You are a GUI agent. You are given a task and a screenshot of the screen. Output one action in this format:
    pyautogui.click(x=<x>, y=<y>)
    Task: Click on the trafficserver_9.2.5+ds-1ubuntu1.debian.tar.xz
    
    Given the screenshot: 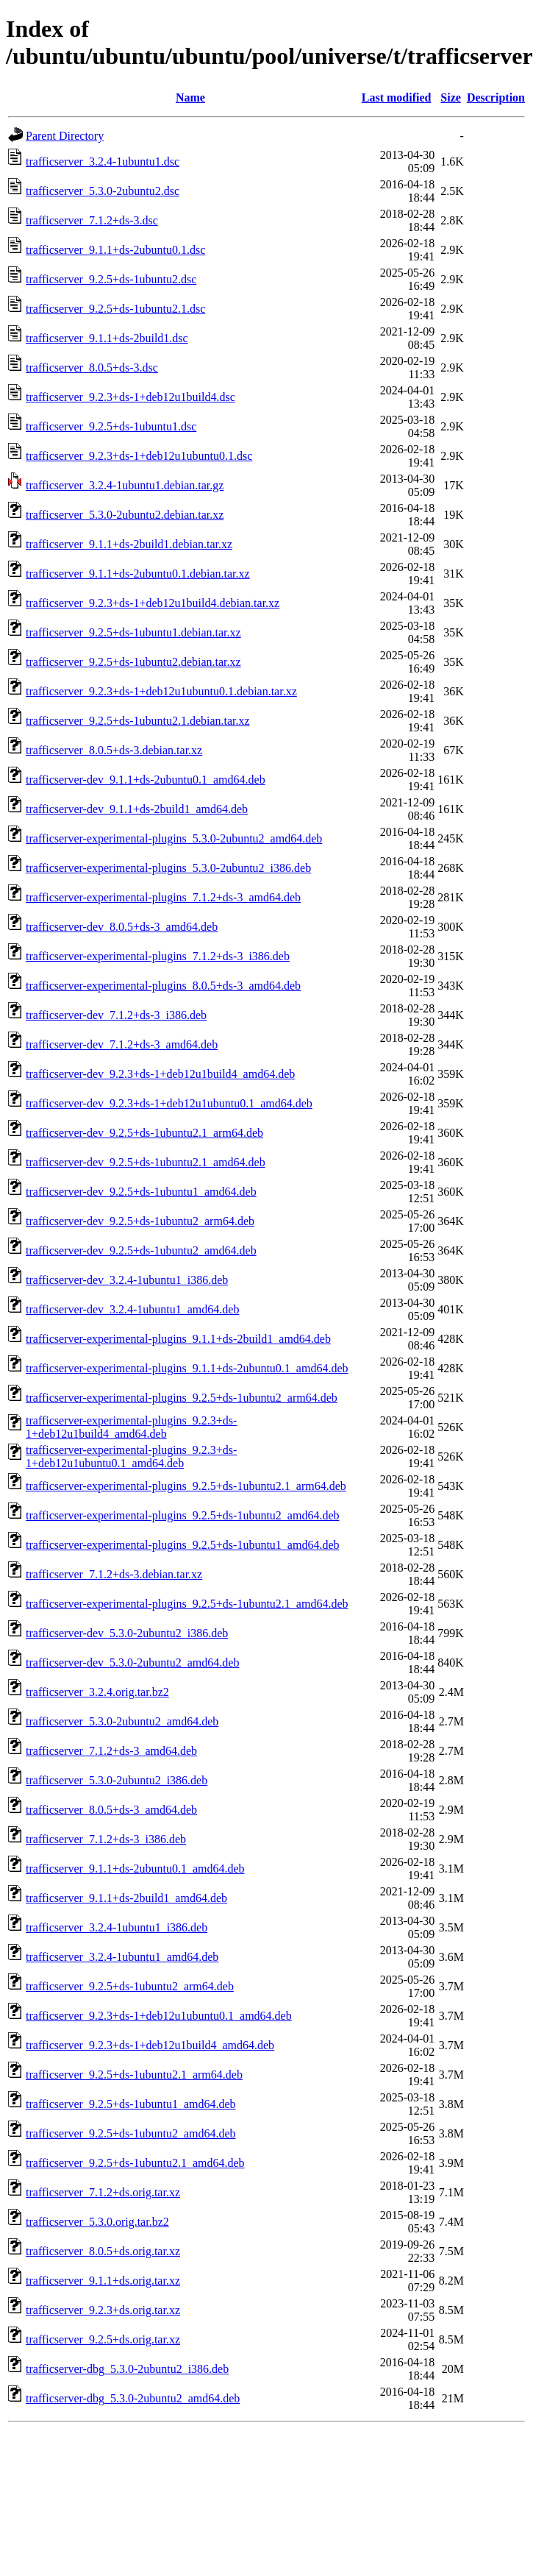 What is the action you would take?
    pyautogui.click(x=133, y=632)
    